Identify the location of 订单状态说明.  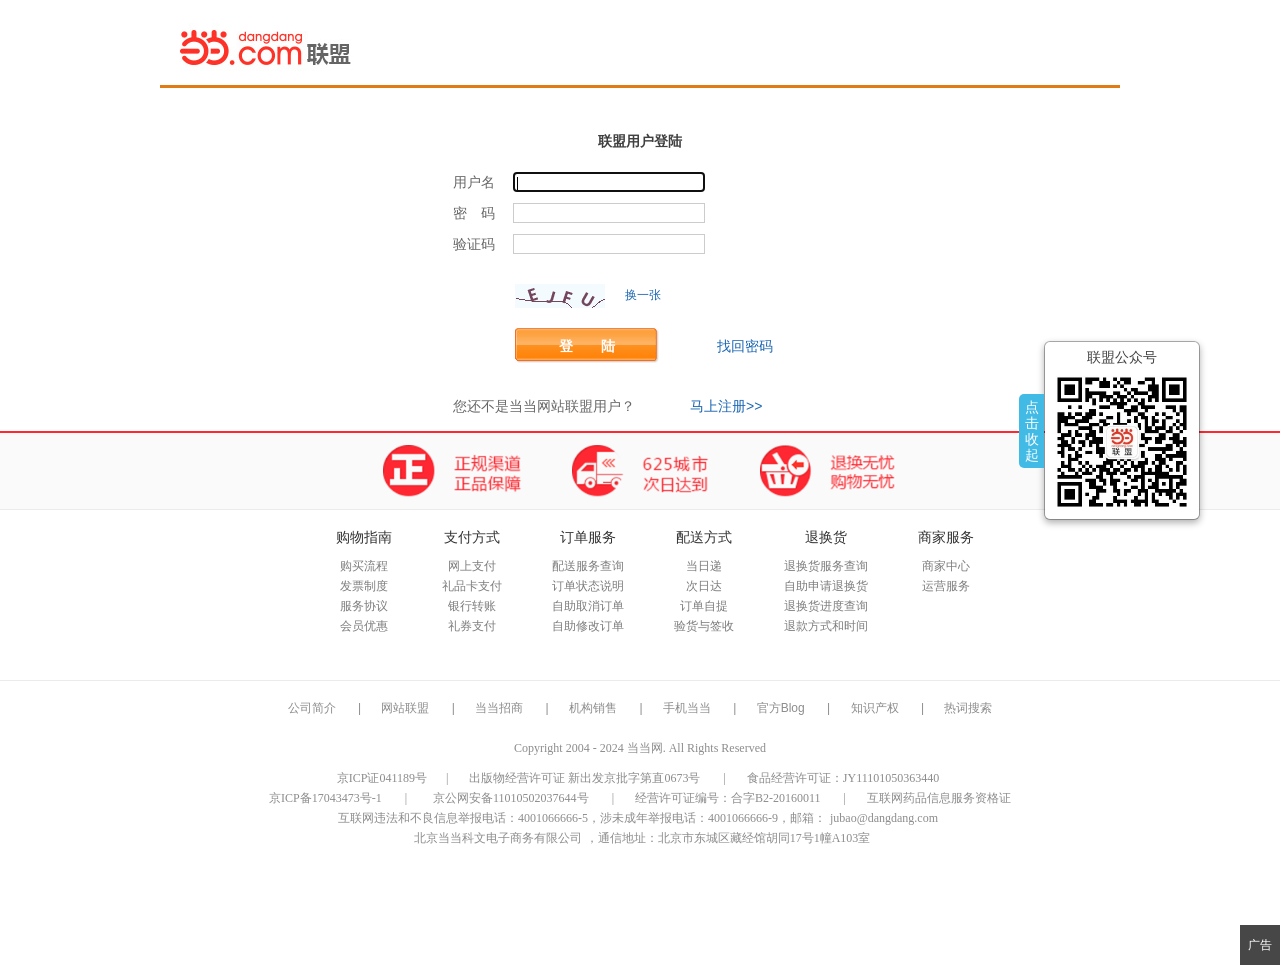
(588, 586).